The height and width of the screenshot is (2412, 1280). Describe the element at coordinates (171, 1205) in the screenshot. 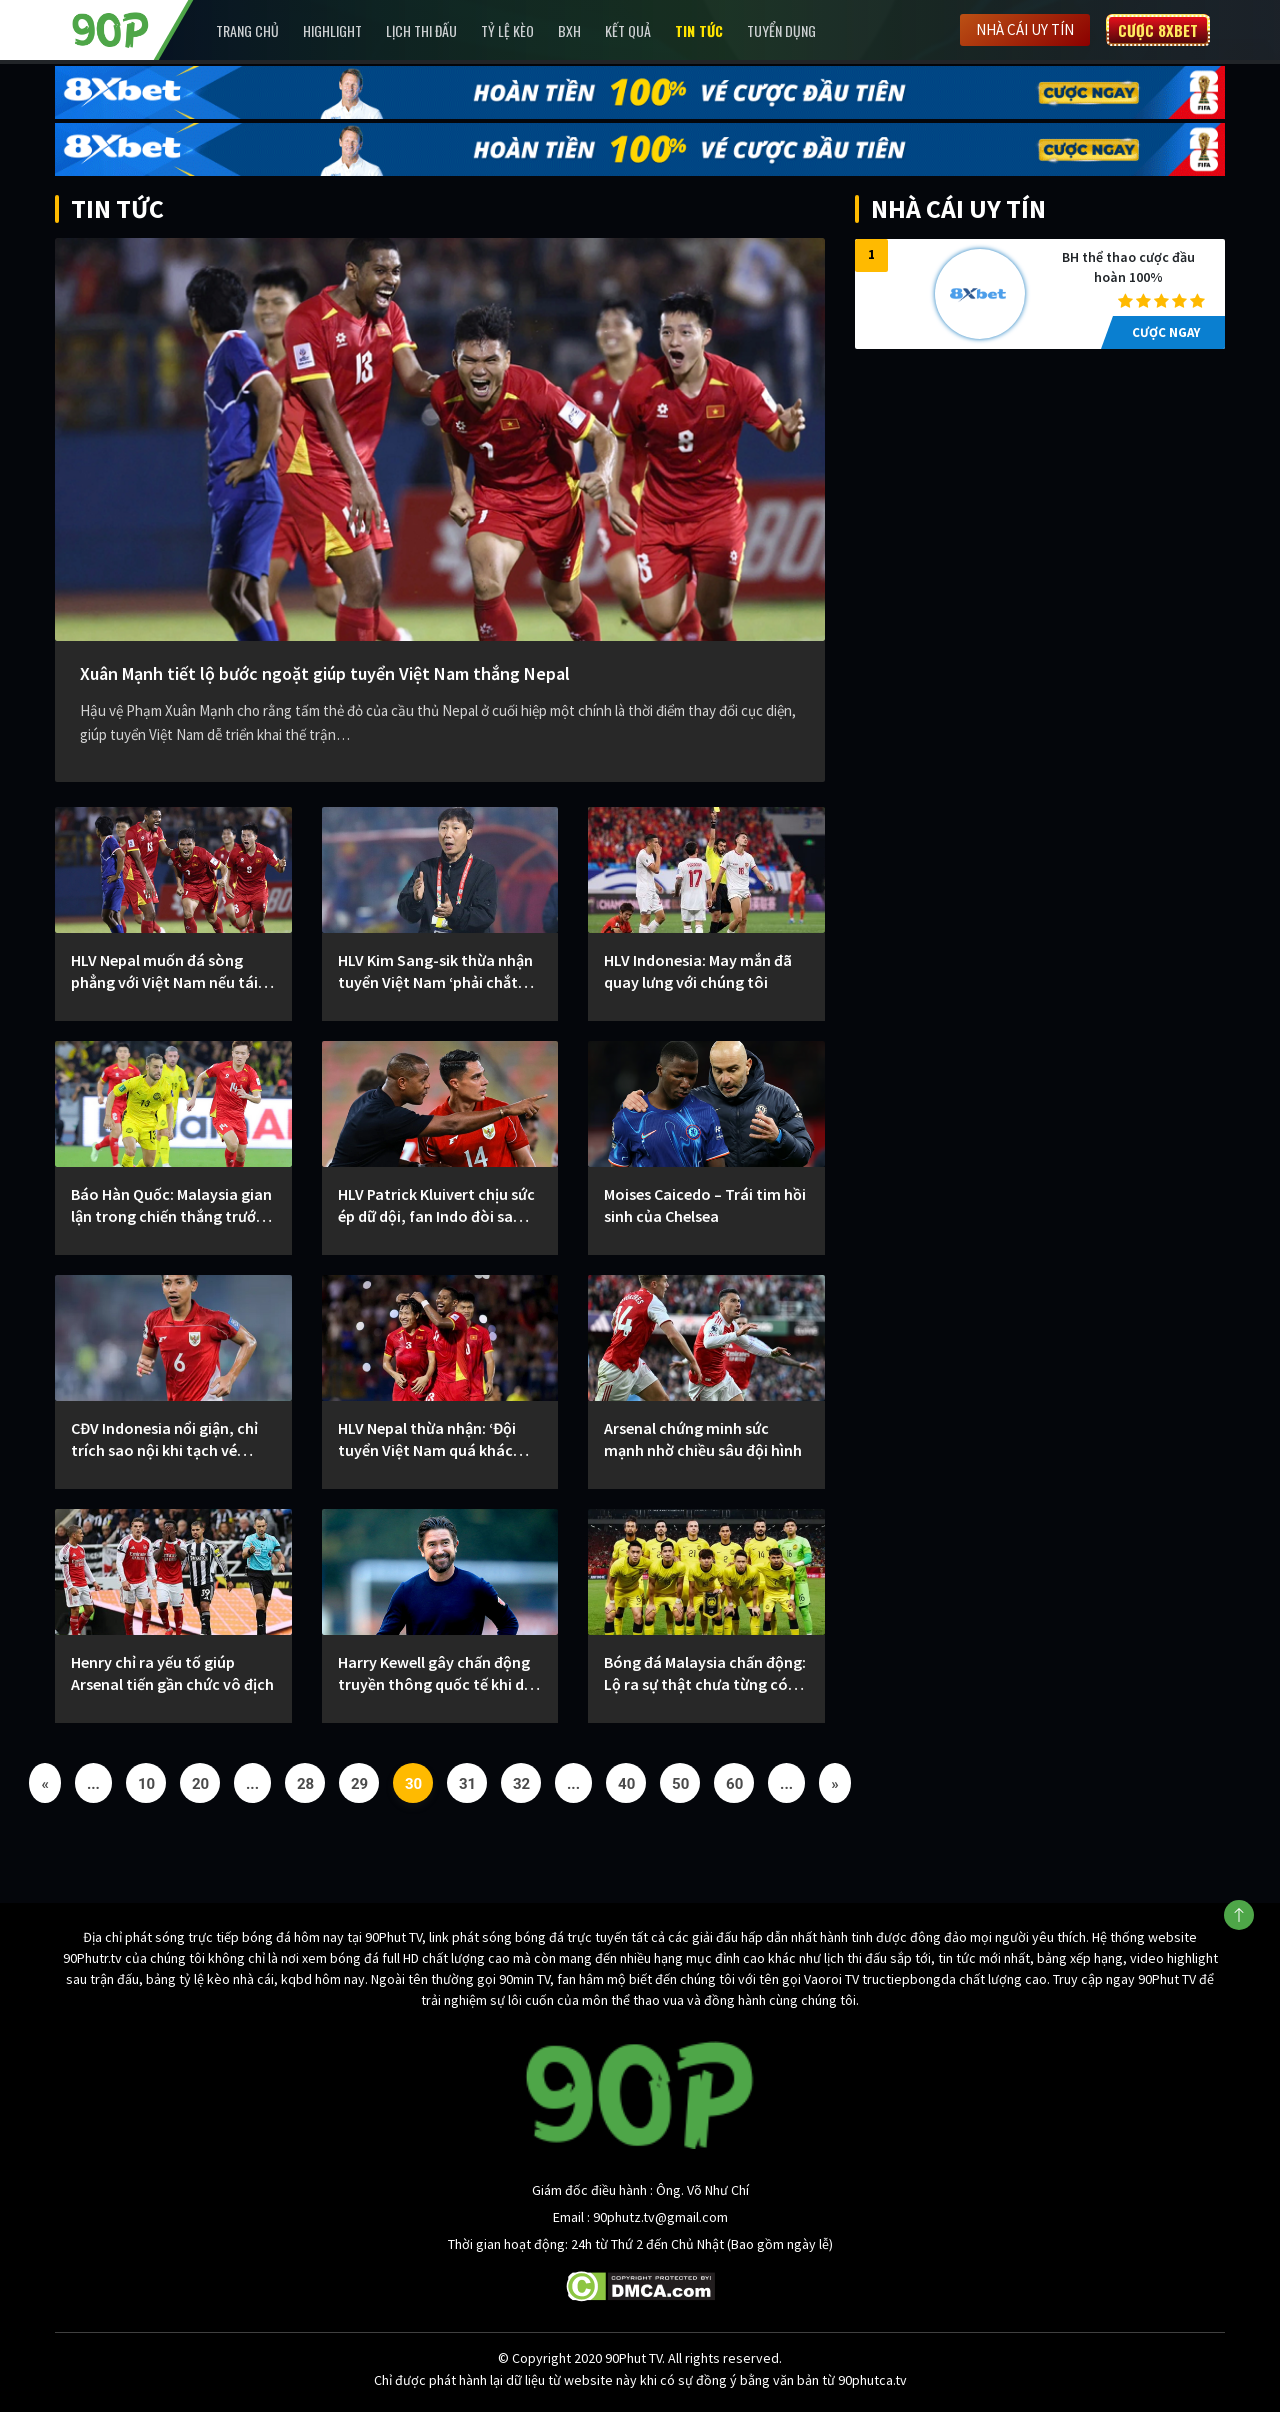

I see `Báo Hàn Quốc: Malaysia gian lận trong chiến thắng trước tuyển Việt Nam` at that location.